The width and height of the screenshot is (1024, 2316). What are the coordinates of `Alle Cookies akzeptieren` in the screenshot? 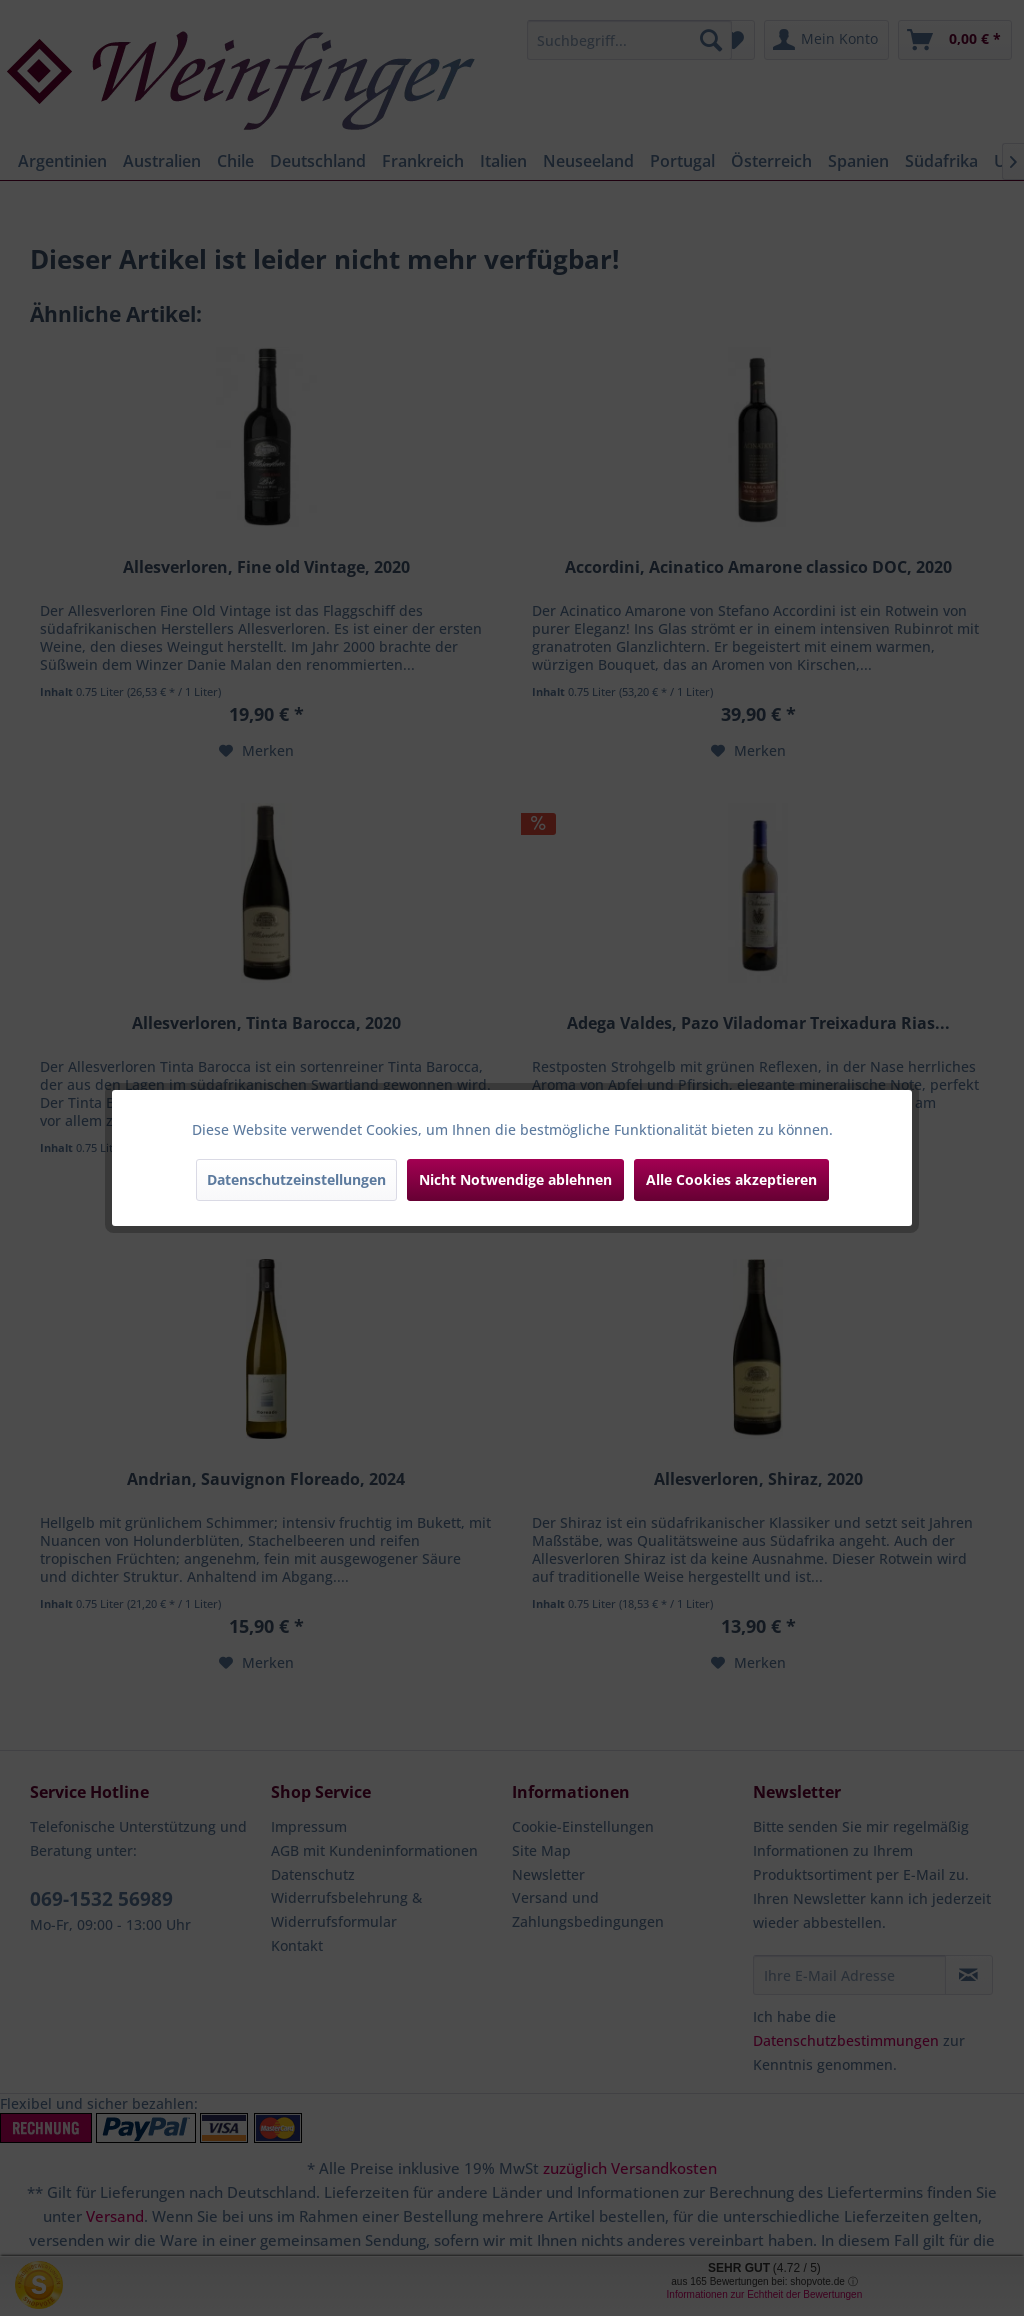 It's located at (731, 1179).